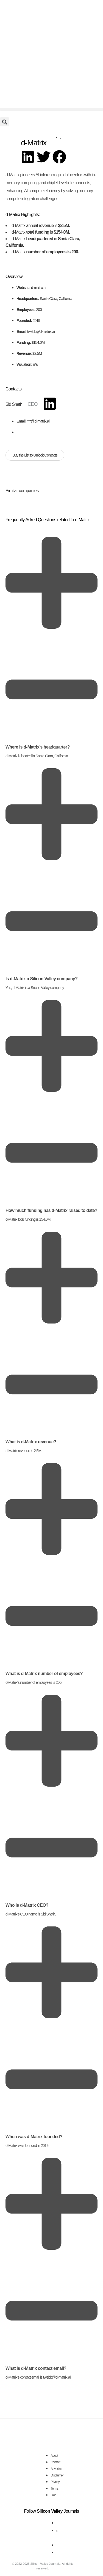 The height and width of the screenshot is (2576, 103). What do you see at coordinates (44, 1673) in the screenshot?
I see `What is d-Matrix number of employees?` at bounding box center [44, 1673].